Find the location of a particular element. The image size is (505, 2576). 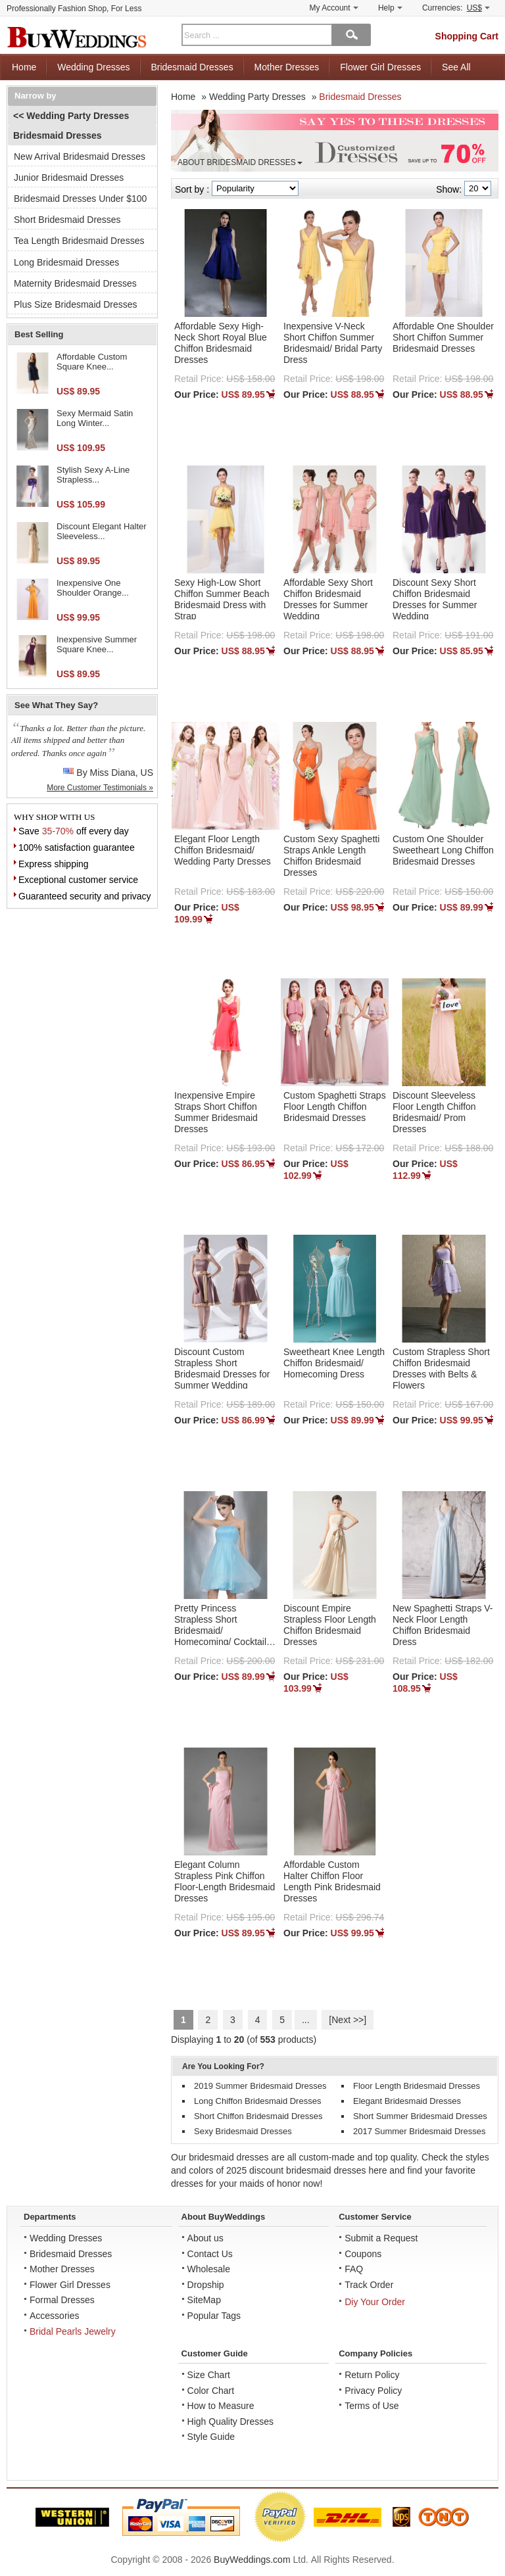

Home is located at coordinates (24, 67).